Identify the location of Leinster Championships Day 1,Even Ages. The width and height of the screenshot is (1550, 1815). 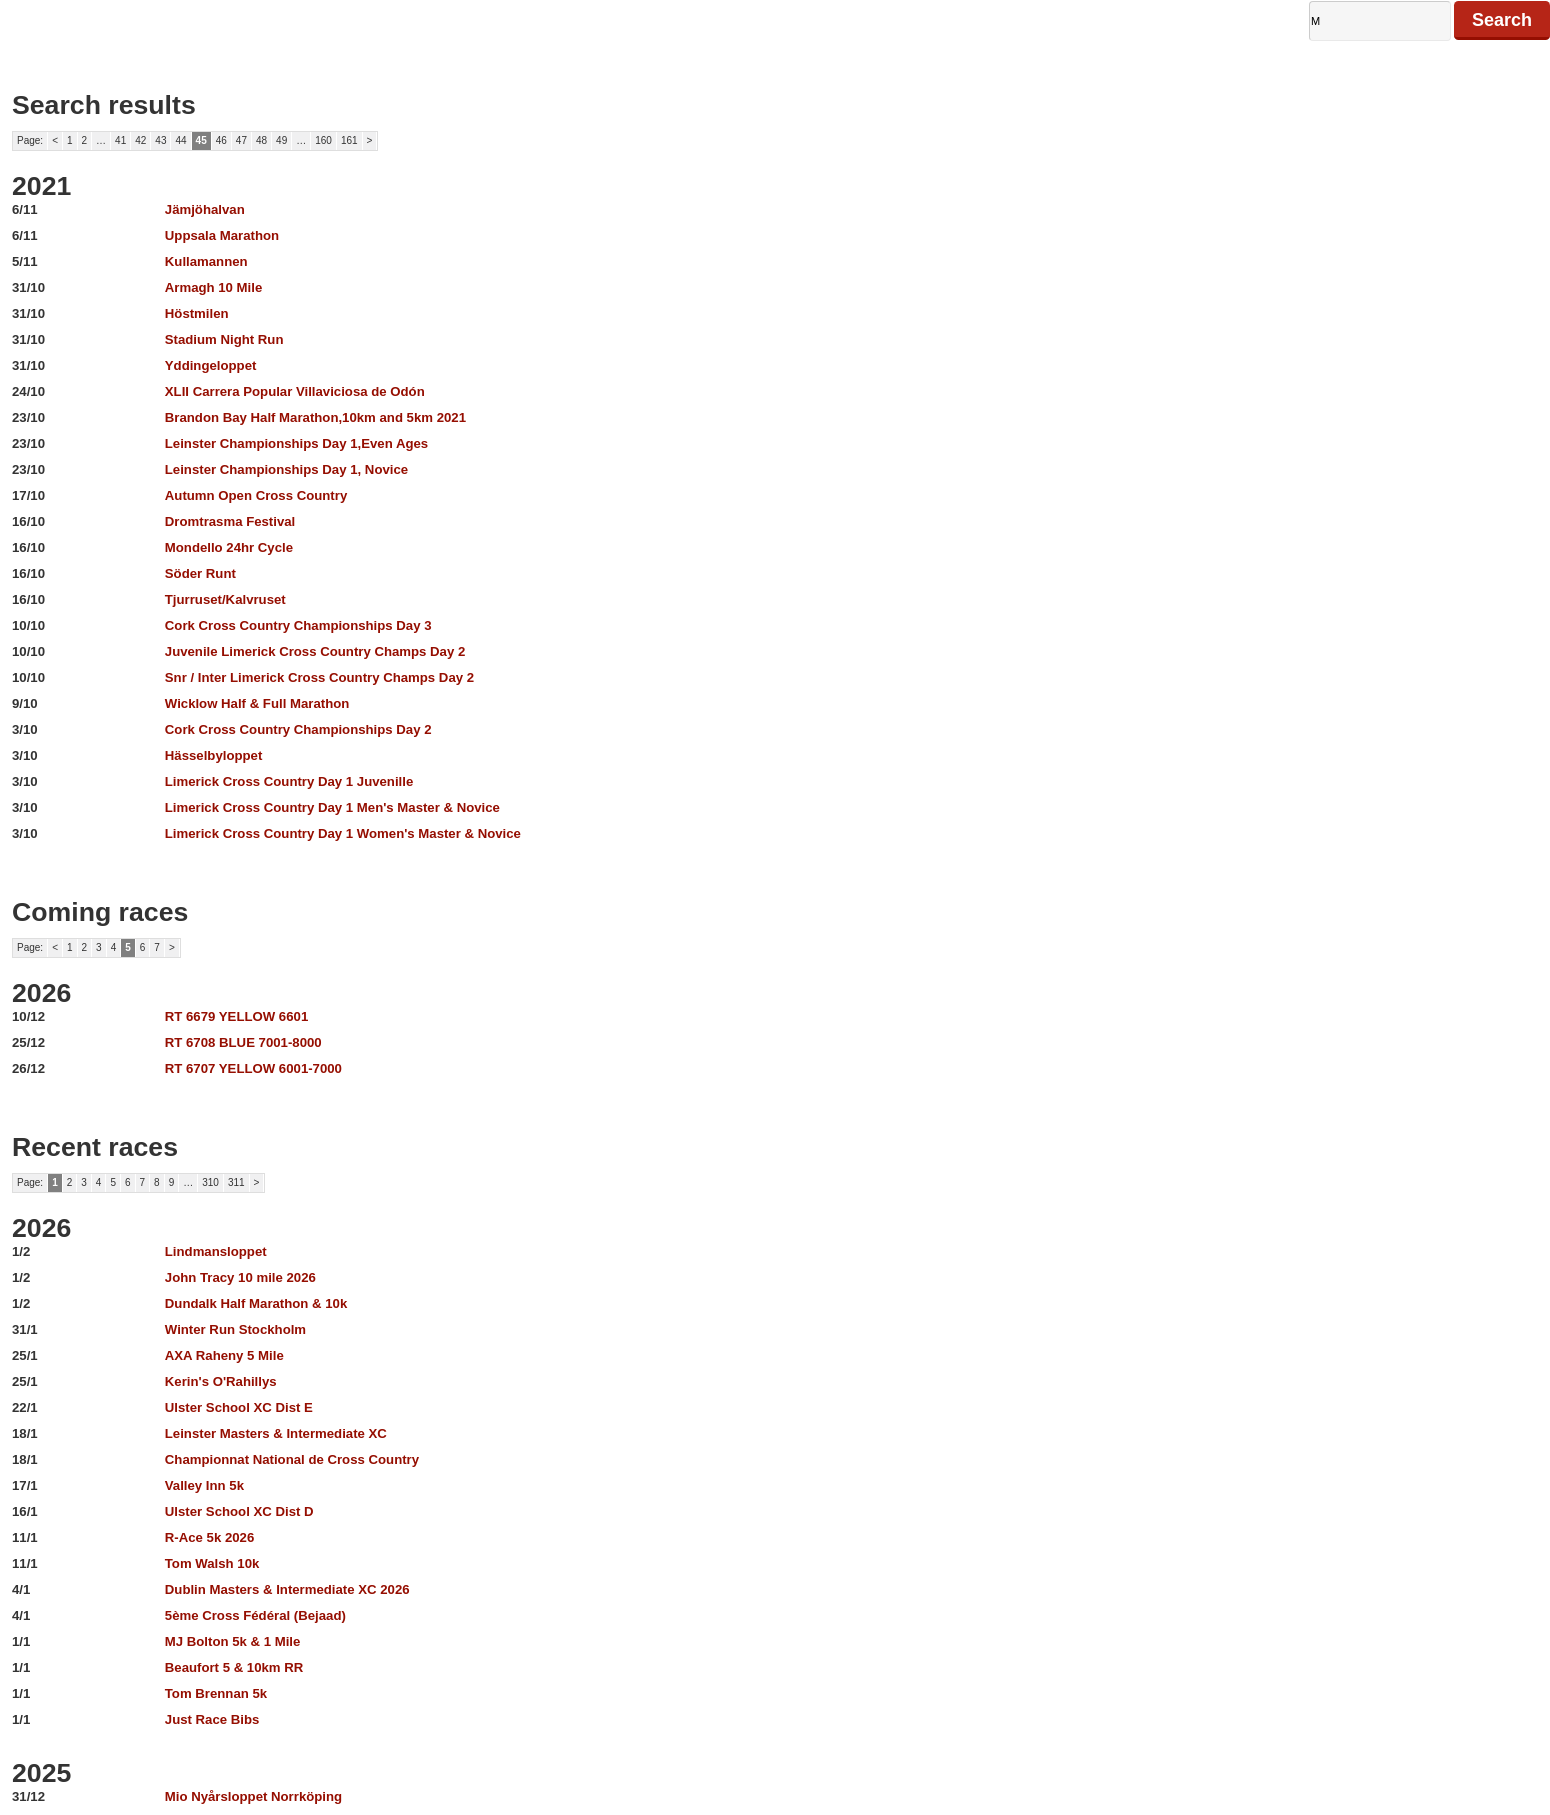
(296, 443).